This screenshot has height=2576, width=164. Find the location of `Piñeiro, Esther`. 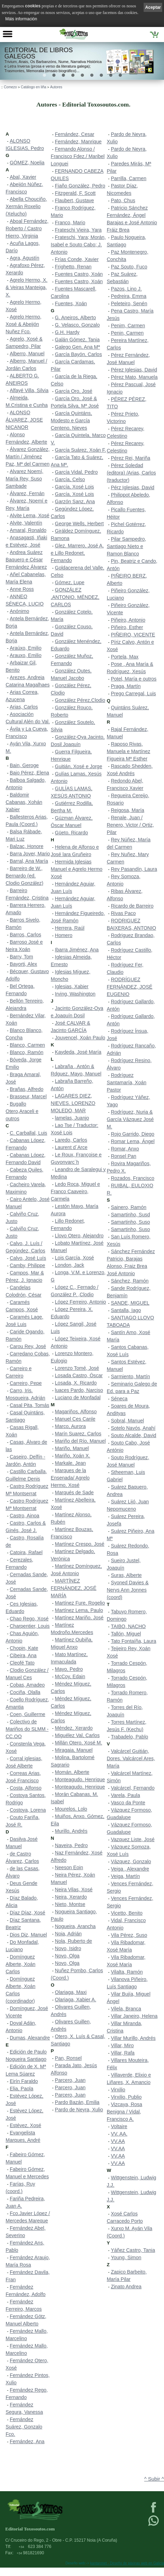

Piñeiro, Esther is located at coordinates (127, 627).